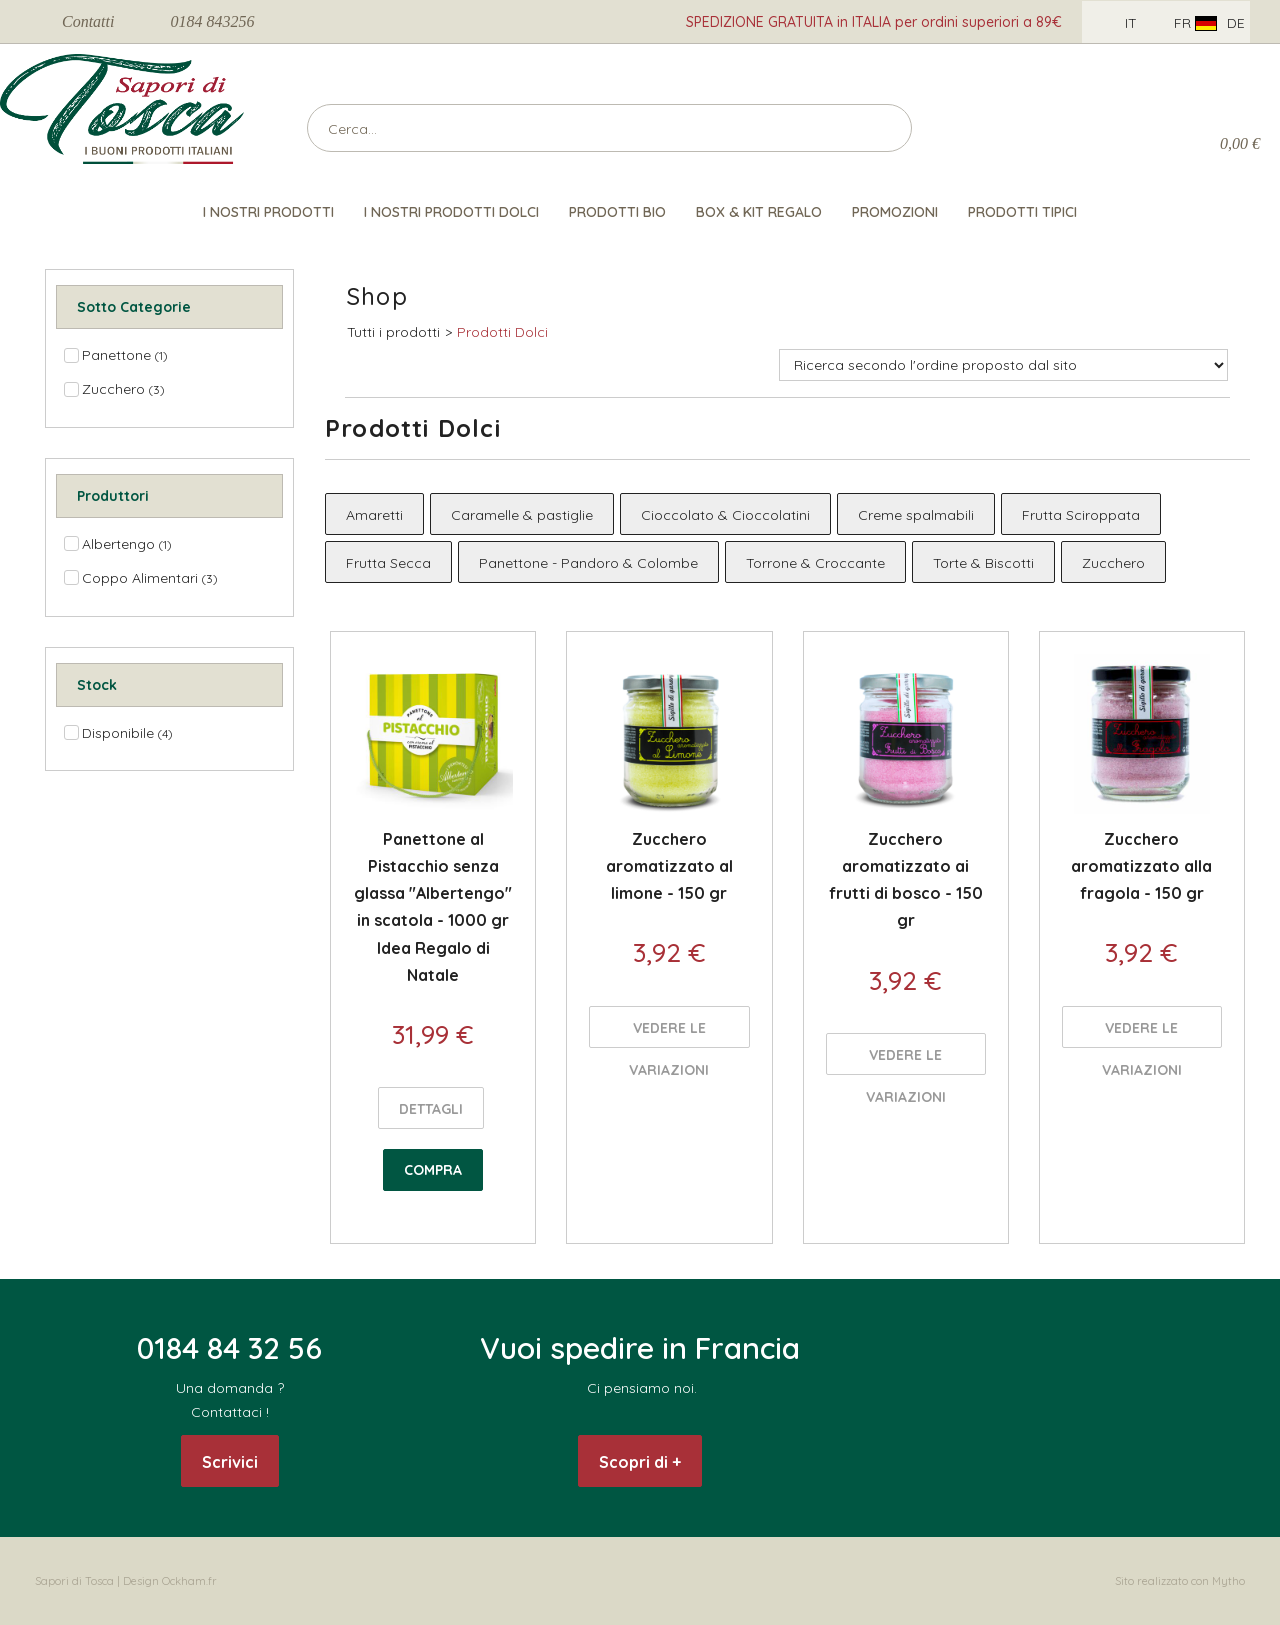  What do you see at coordinates (268, 212) in the screenshot?
I see `I nostri prodotti` at bounding box center [268, 212].